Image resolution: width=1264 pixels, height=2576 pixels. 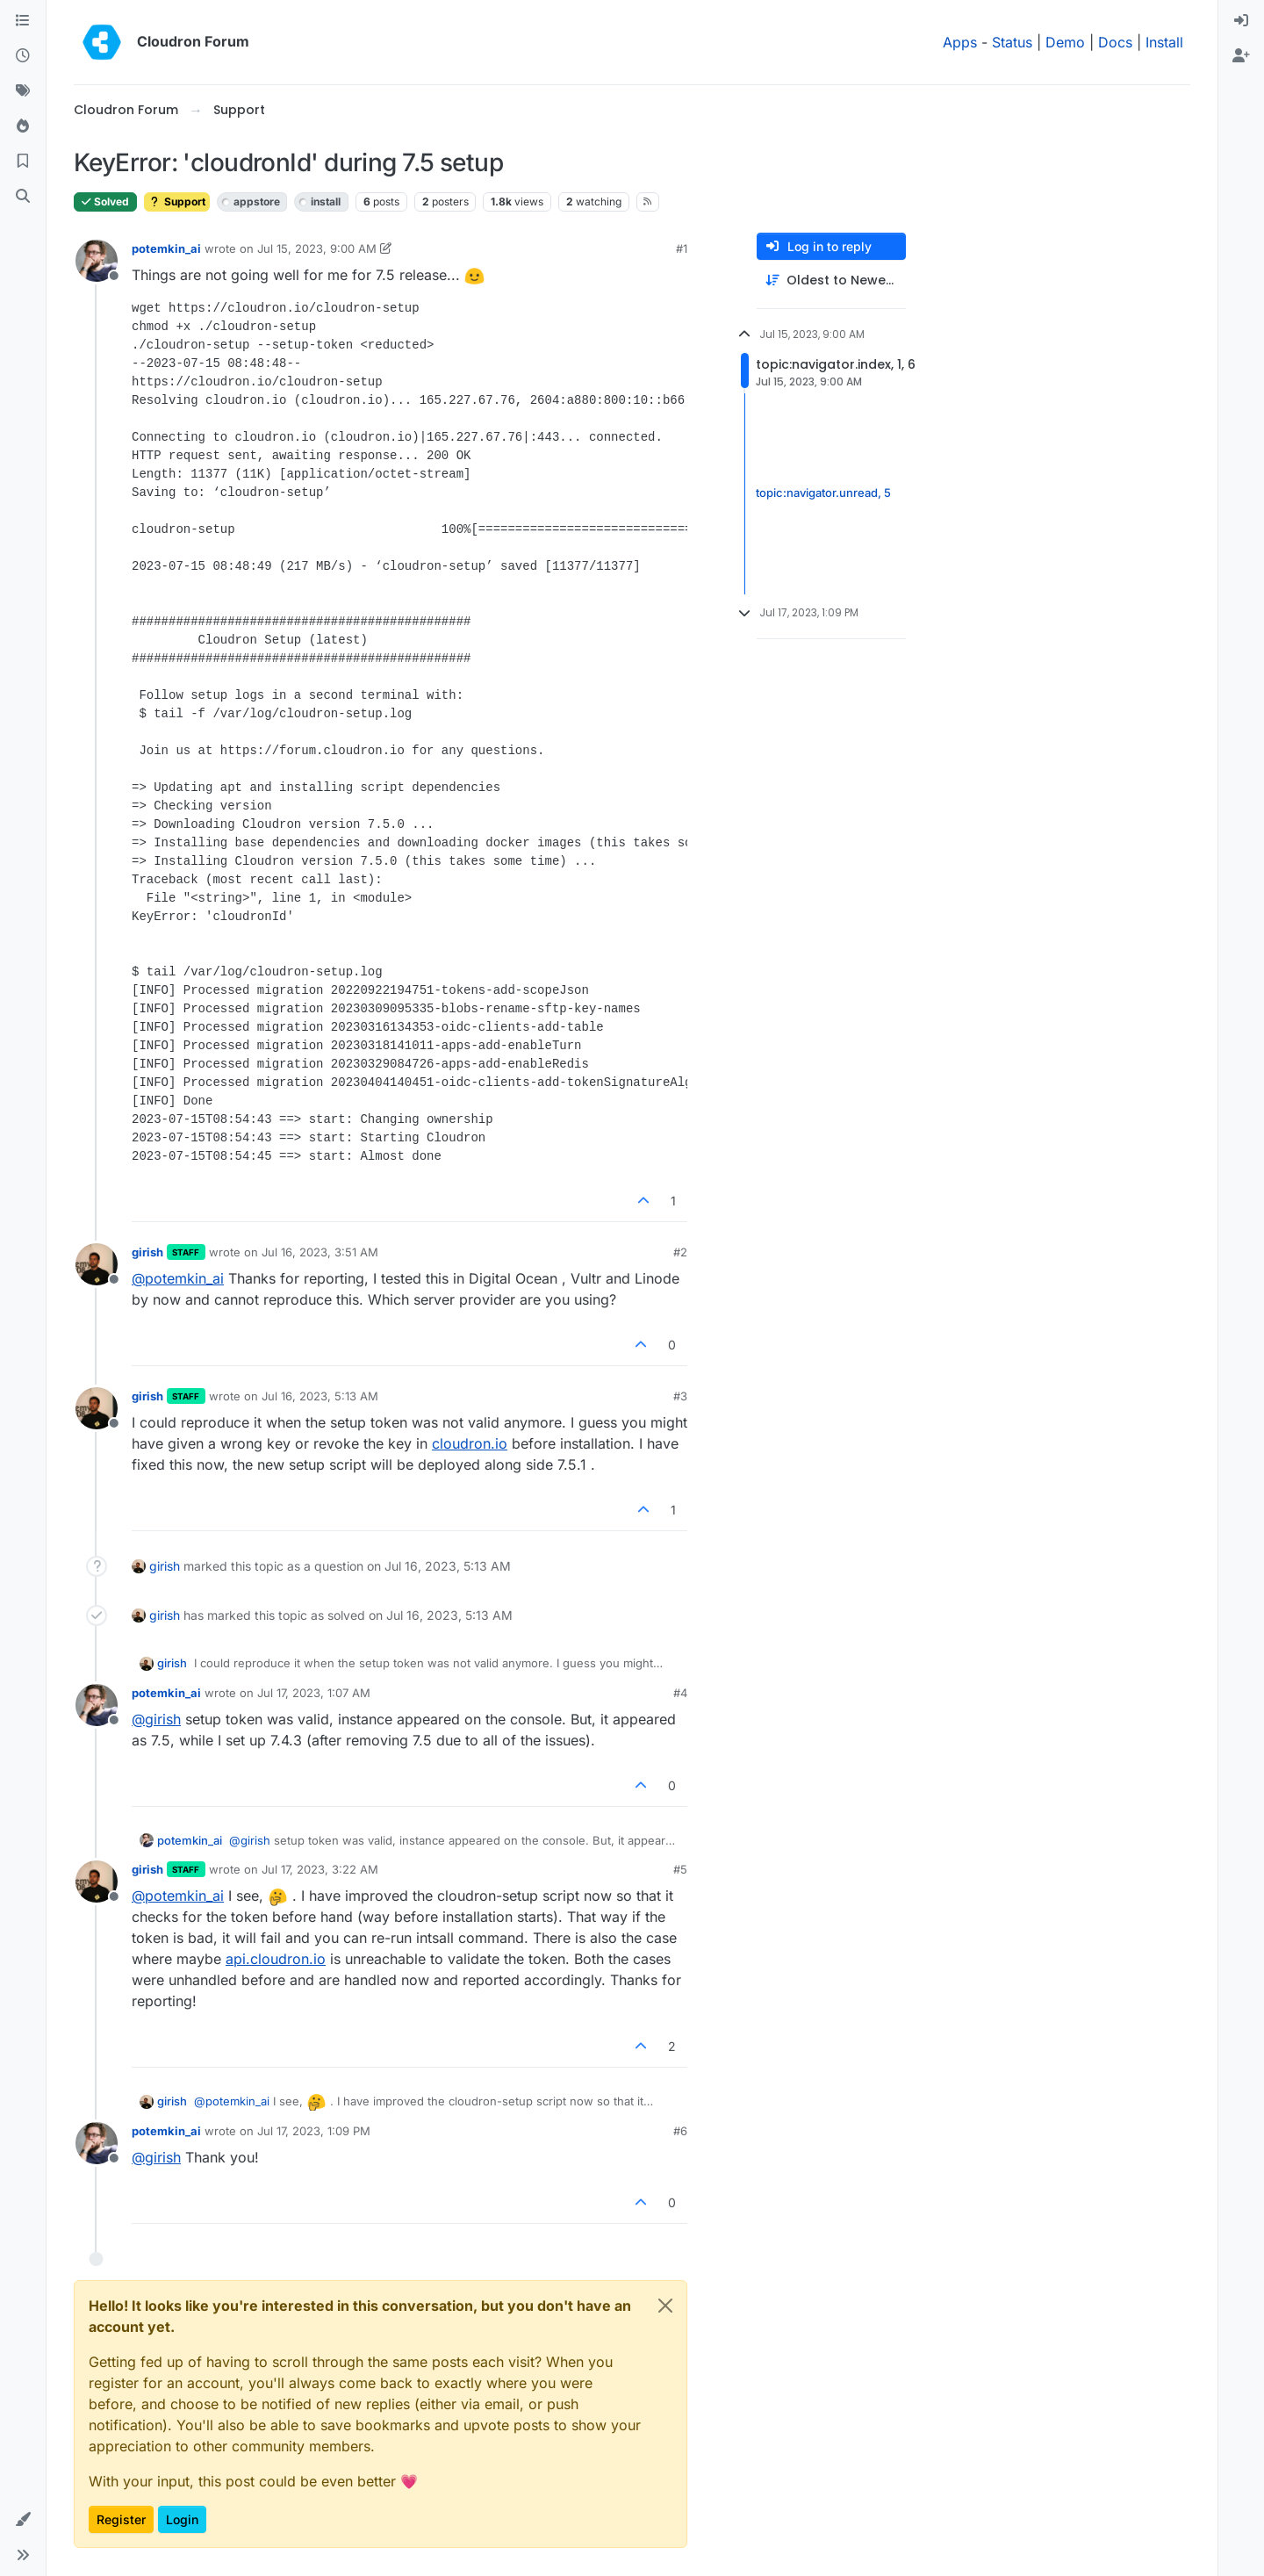 What do you see at coordinates (23, 197) in the screenshot?
I see `[Search]` at bounding box center [23, 197].